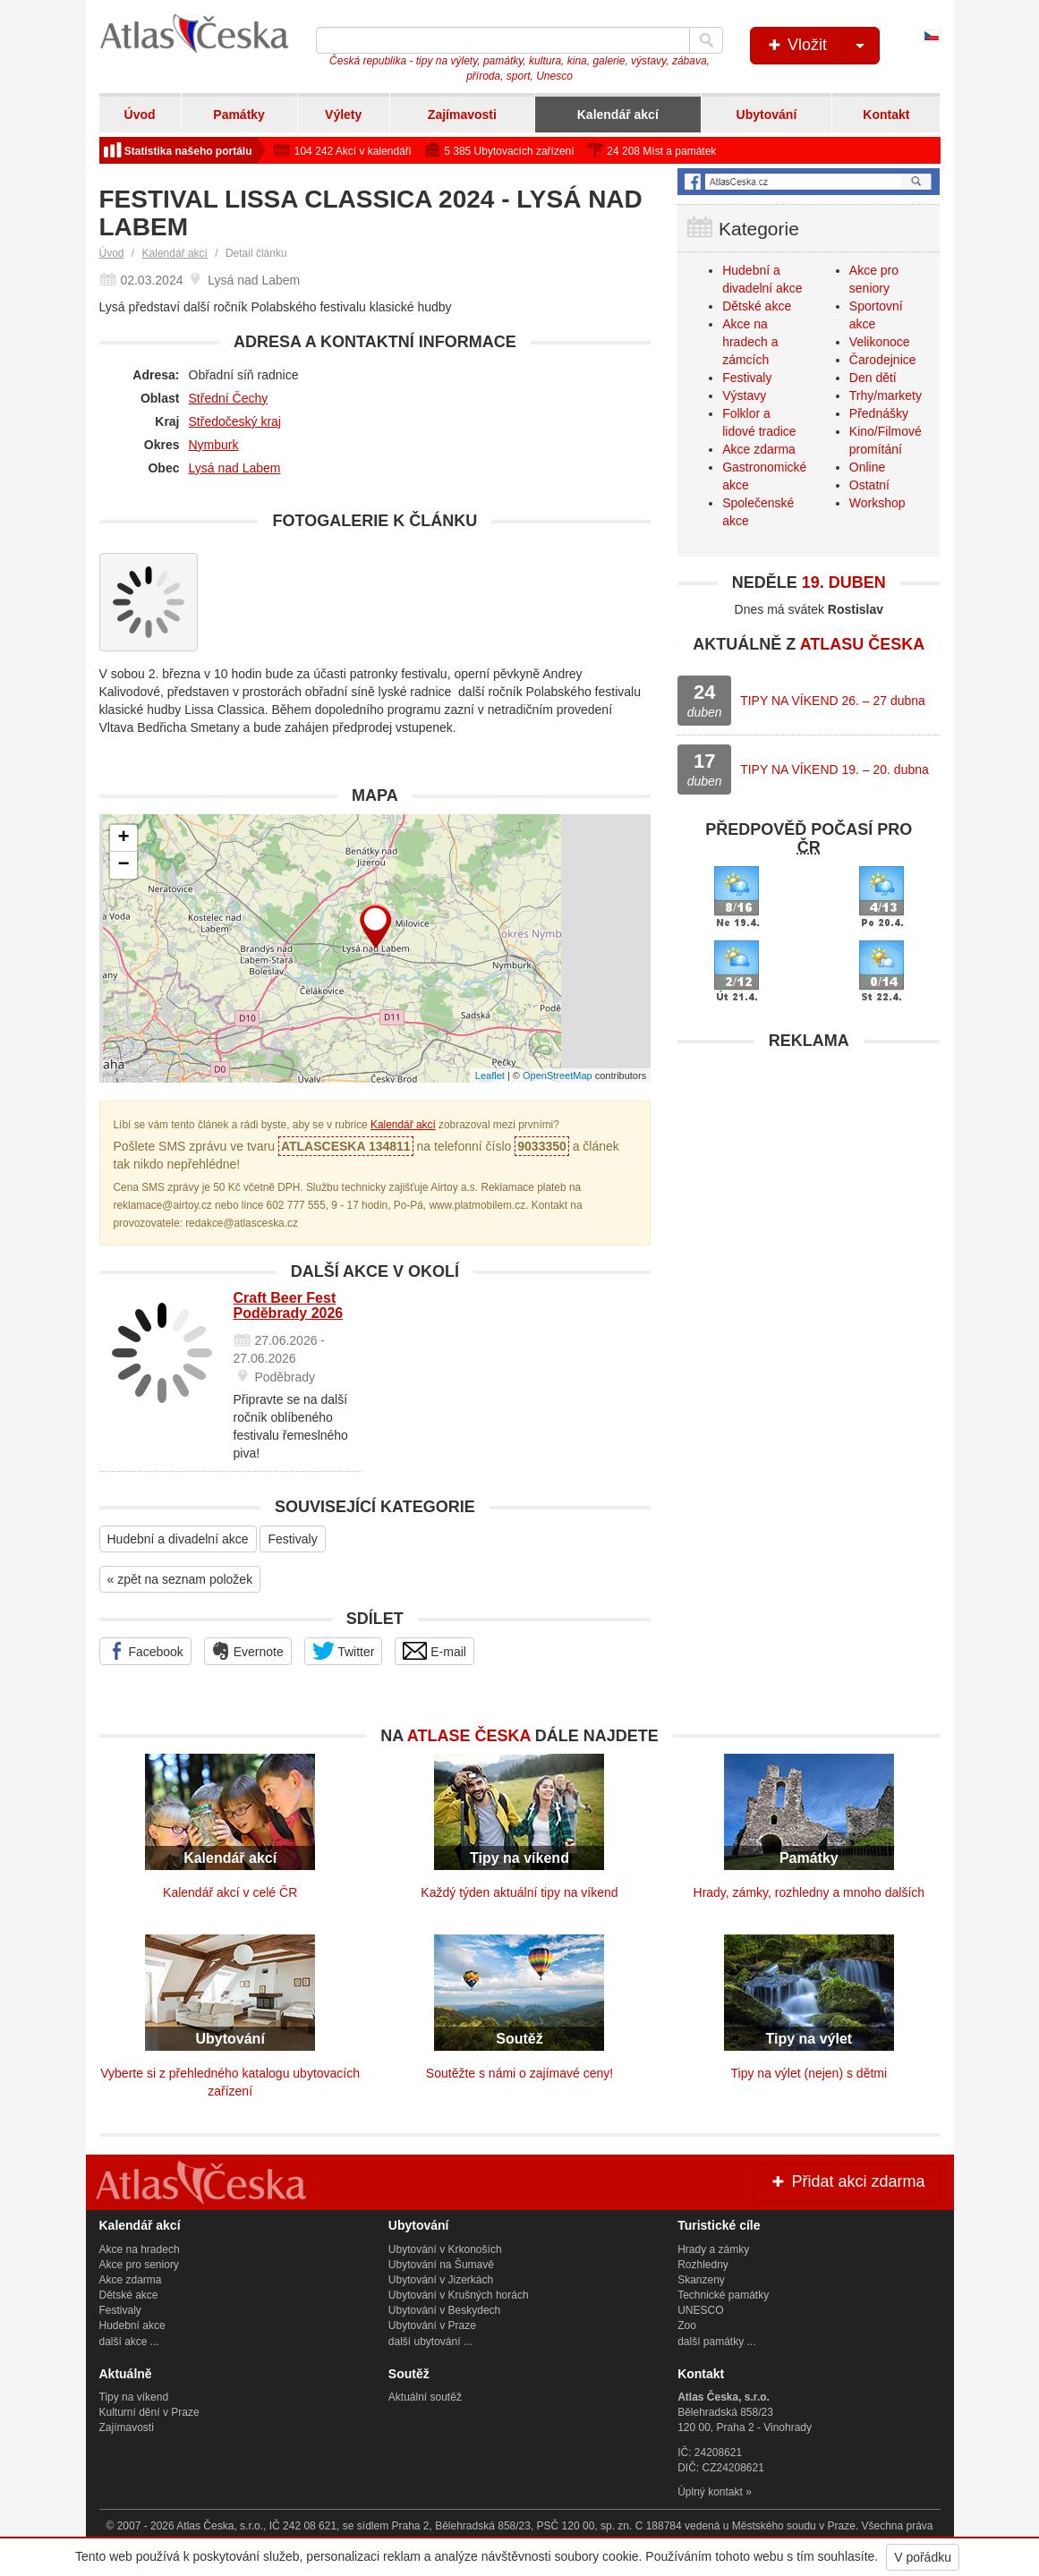 This screenshot has height=2576, width=1039. I want to click on Ubytování, so click(767, 114).